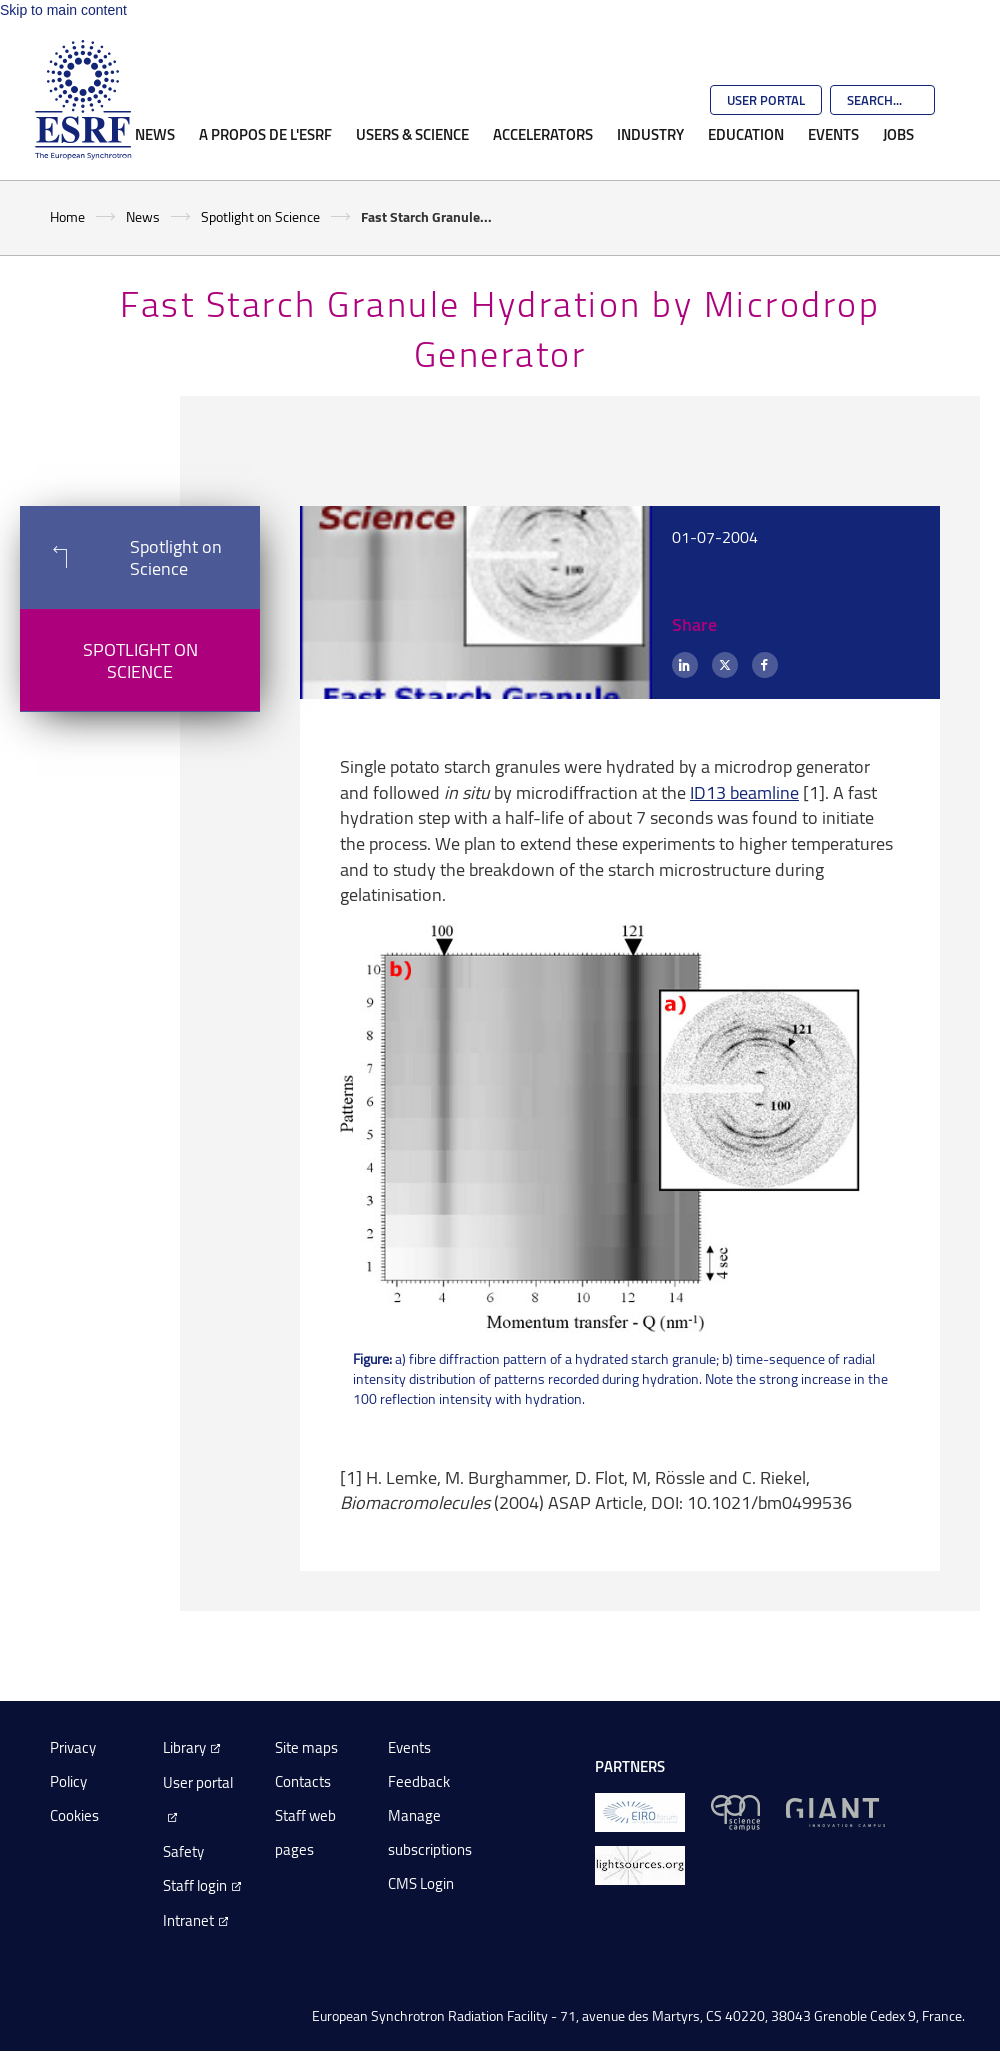 This screenshot has width=1000, height=2071. I want to click on [Go to the ESRF homepage], so click(83, 100).